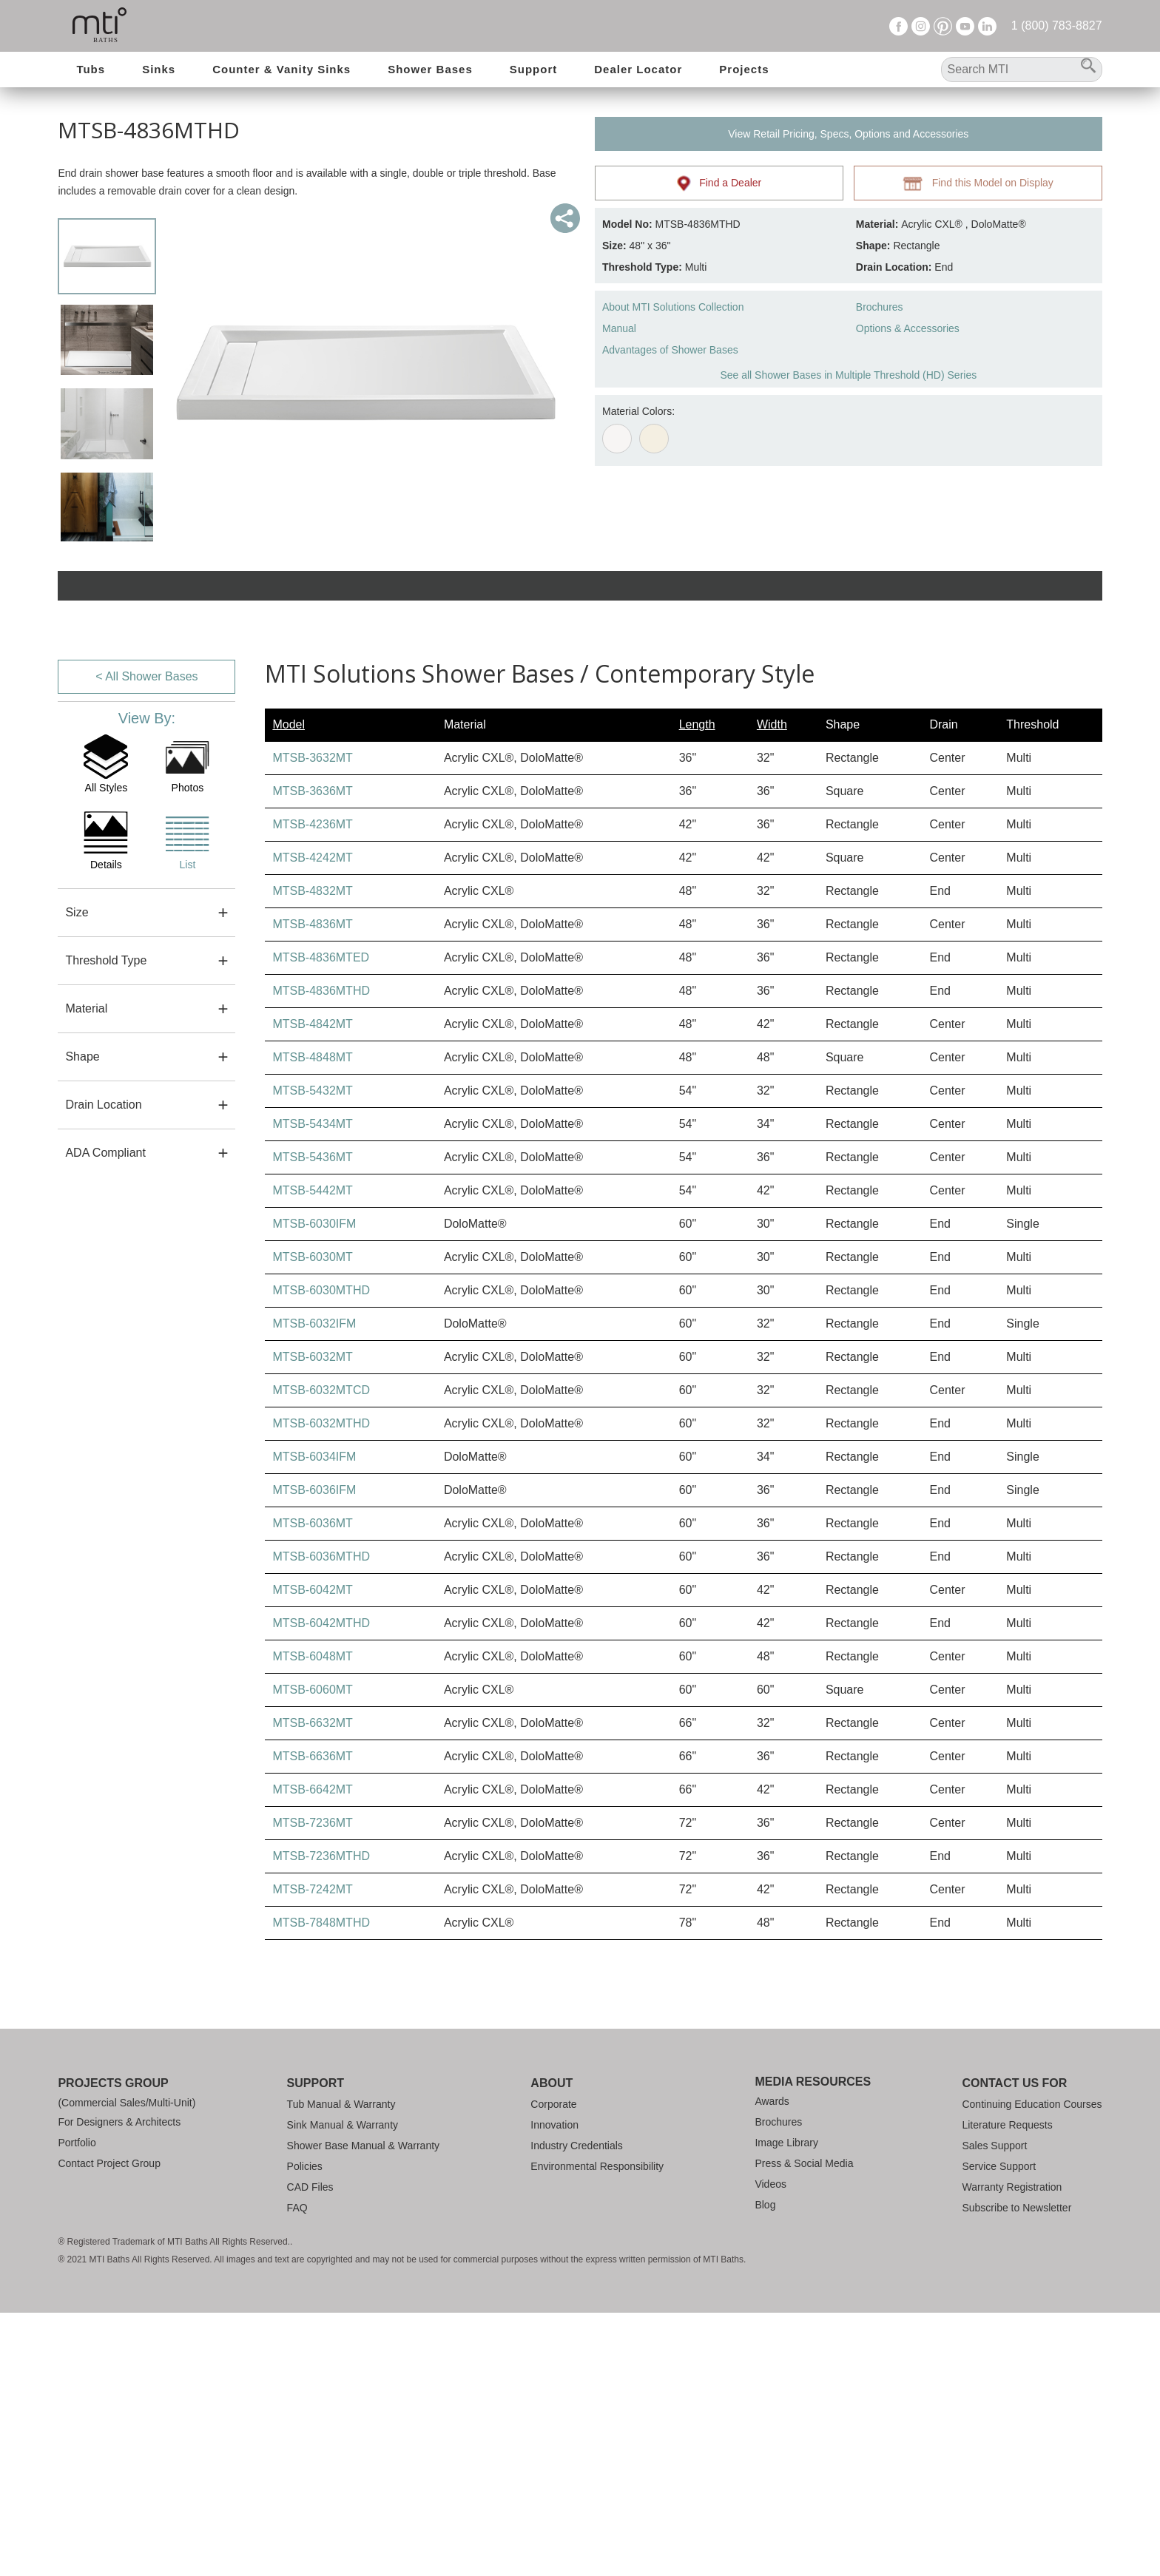  Describe the element at coordinates (994, 2409) in the screenshot. I see `Sales Support` at that location.